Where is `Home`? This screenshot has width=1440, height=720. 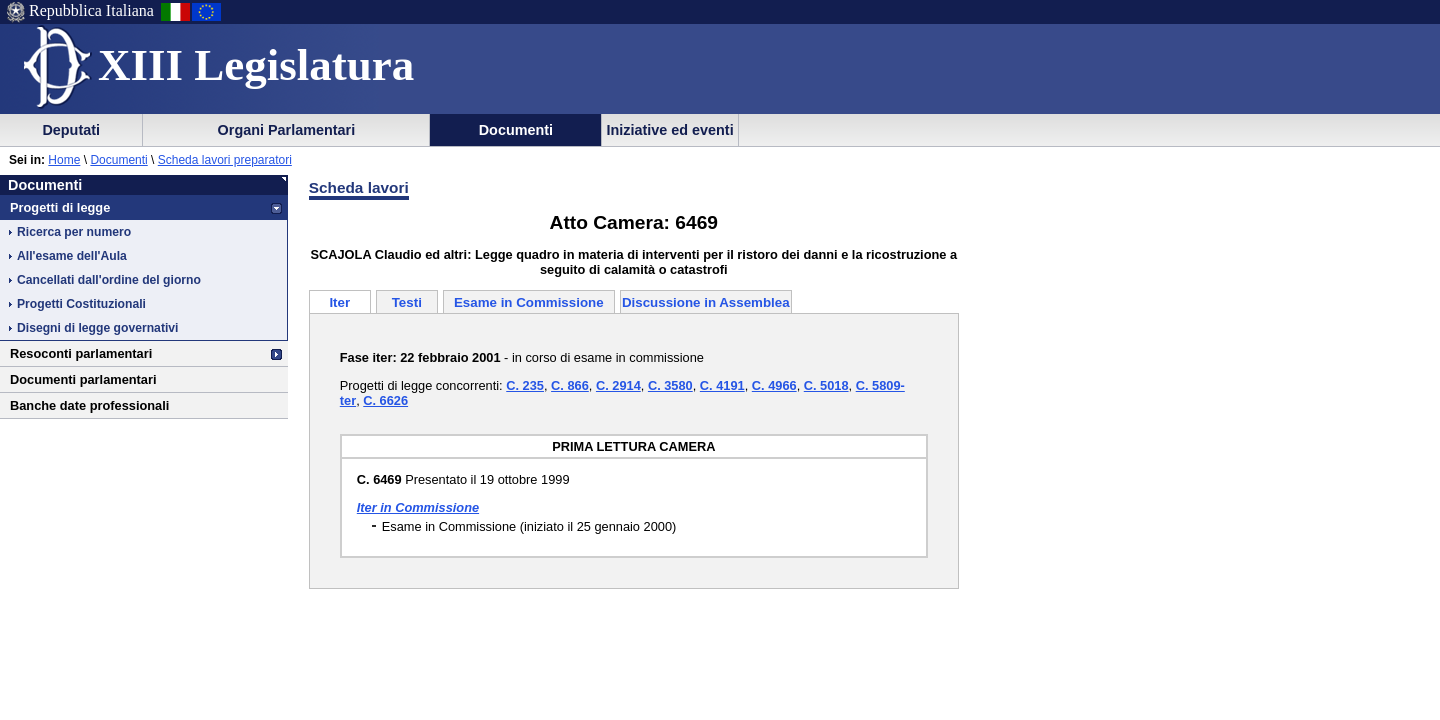 Home is located at coordinates (64, 160).